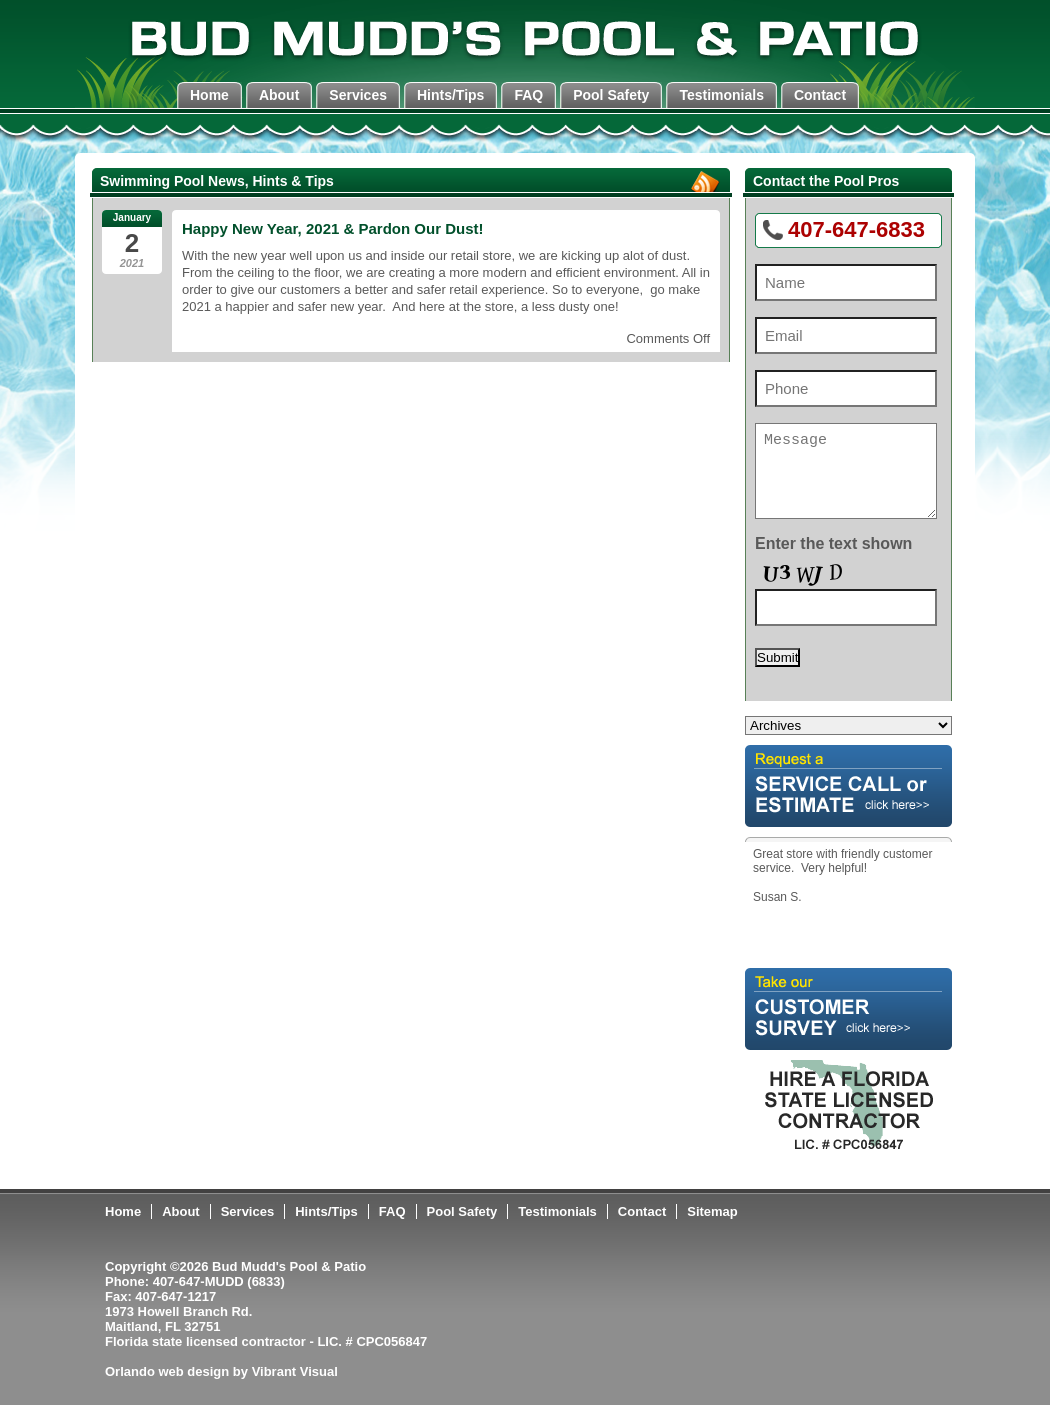  Describe the element at coordinates (209, 95) in the screenshot. I see `Home` at that location.